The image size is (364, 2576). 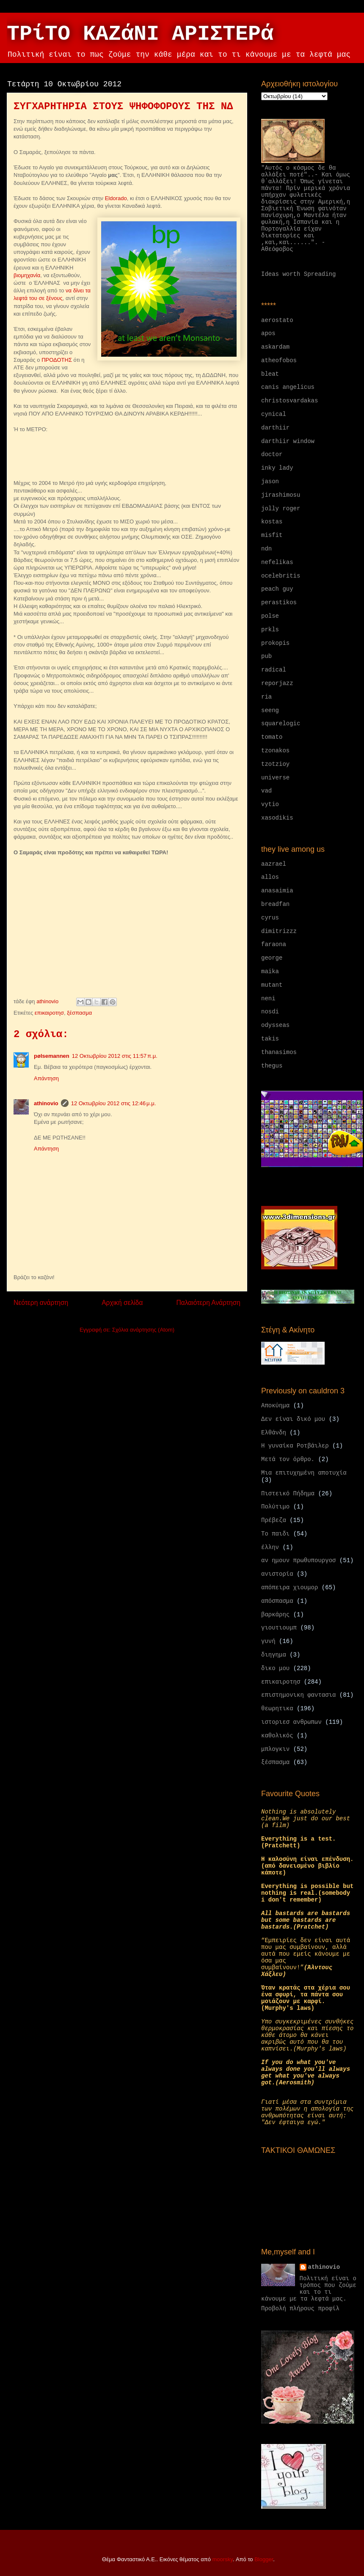 I want to click on moorsky, so click(x=222, y=2559).